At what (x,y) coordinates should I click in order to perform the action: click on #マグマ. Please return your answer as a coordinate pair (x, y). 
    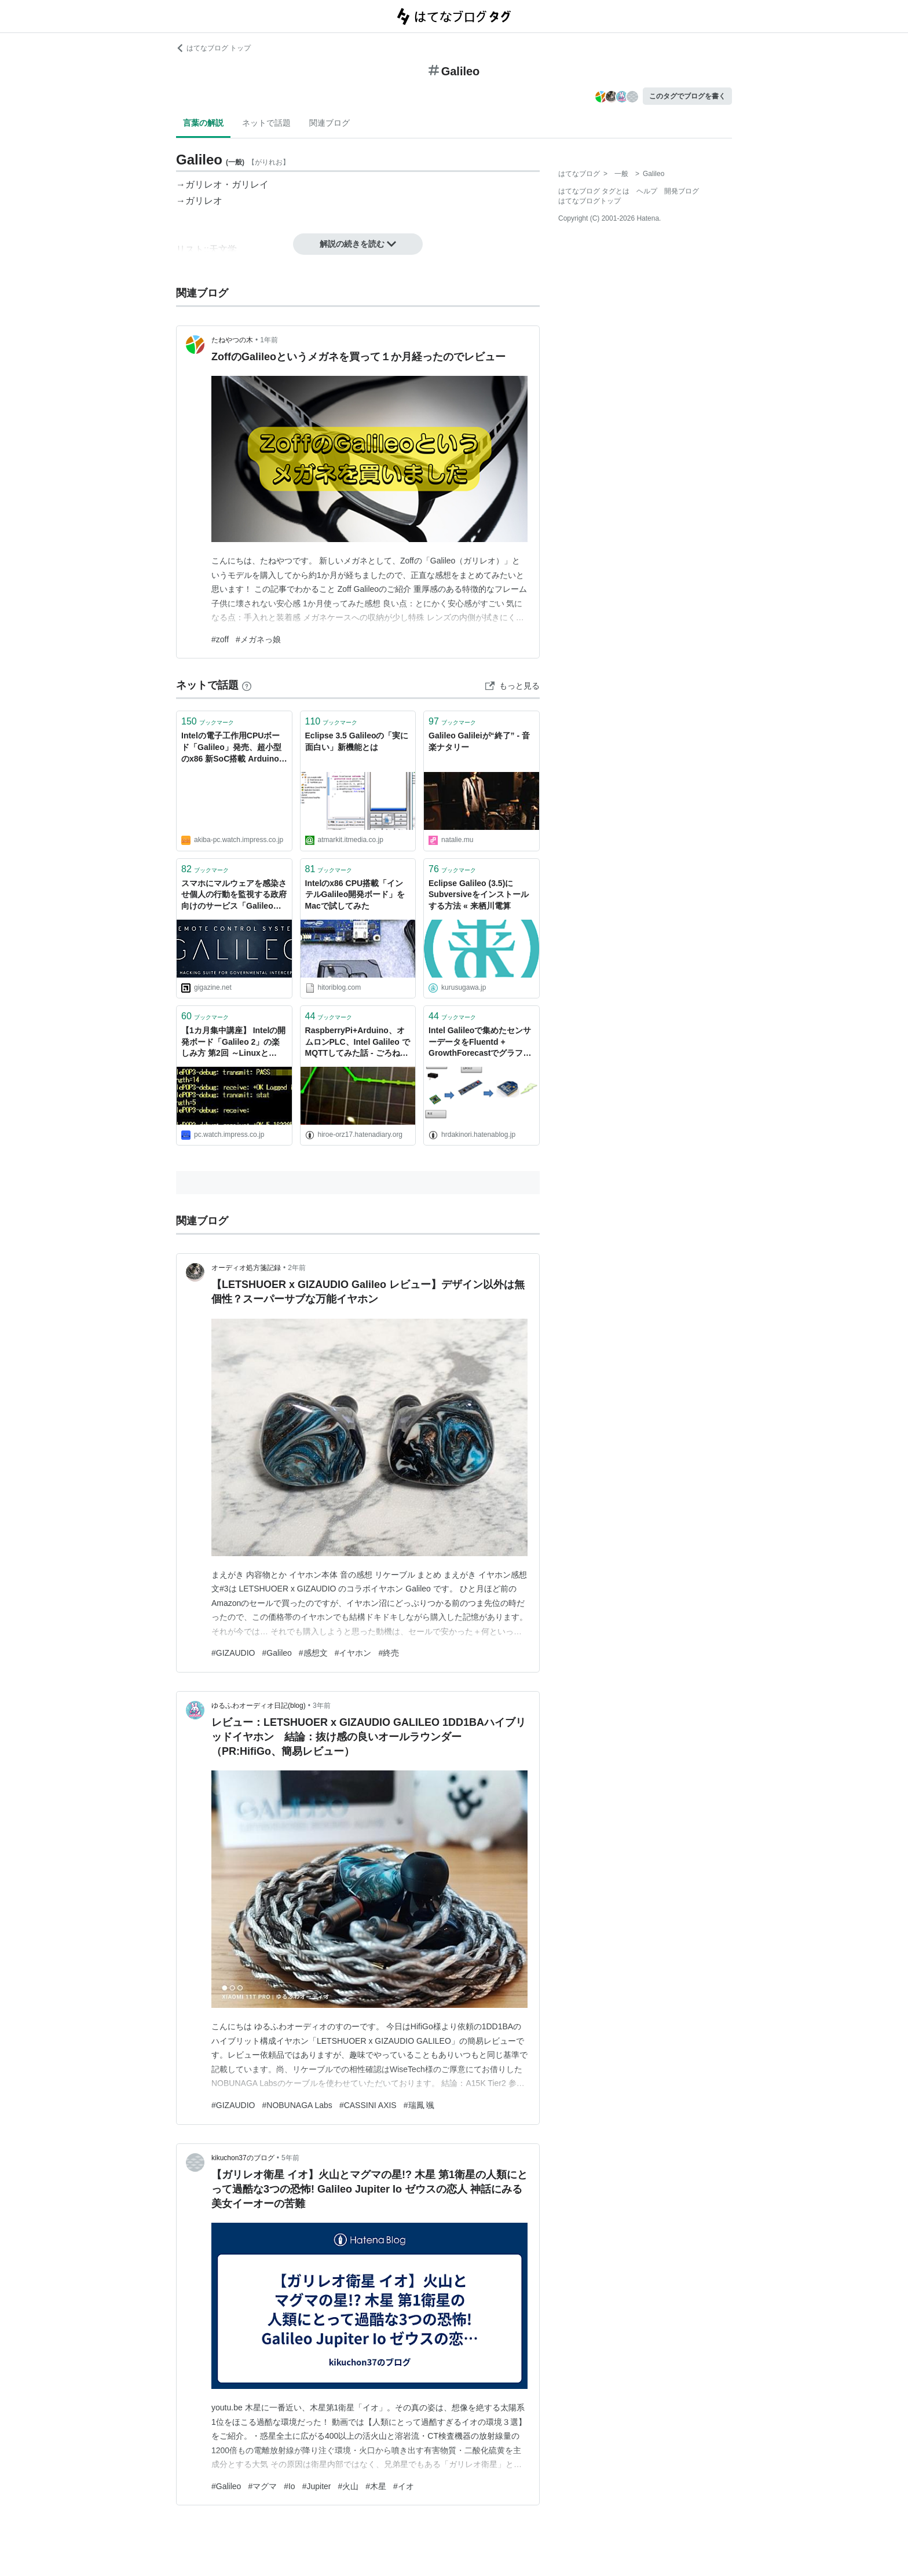
    Looking at the image, I should click on (262, 2486).